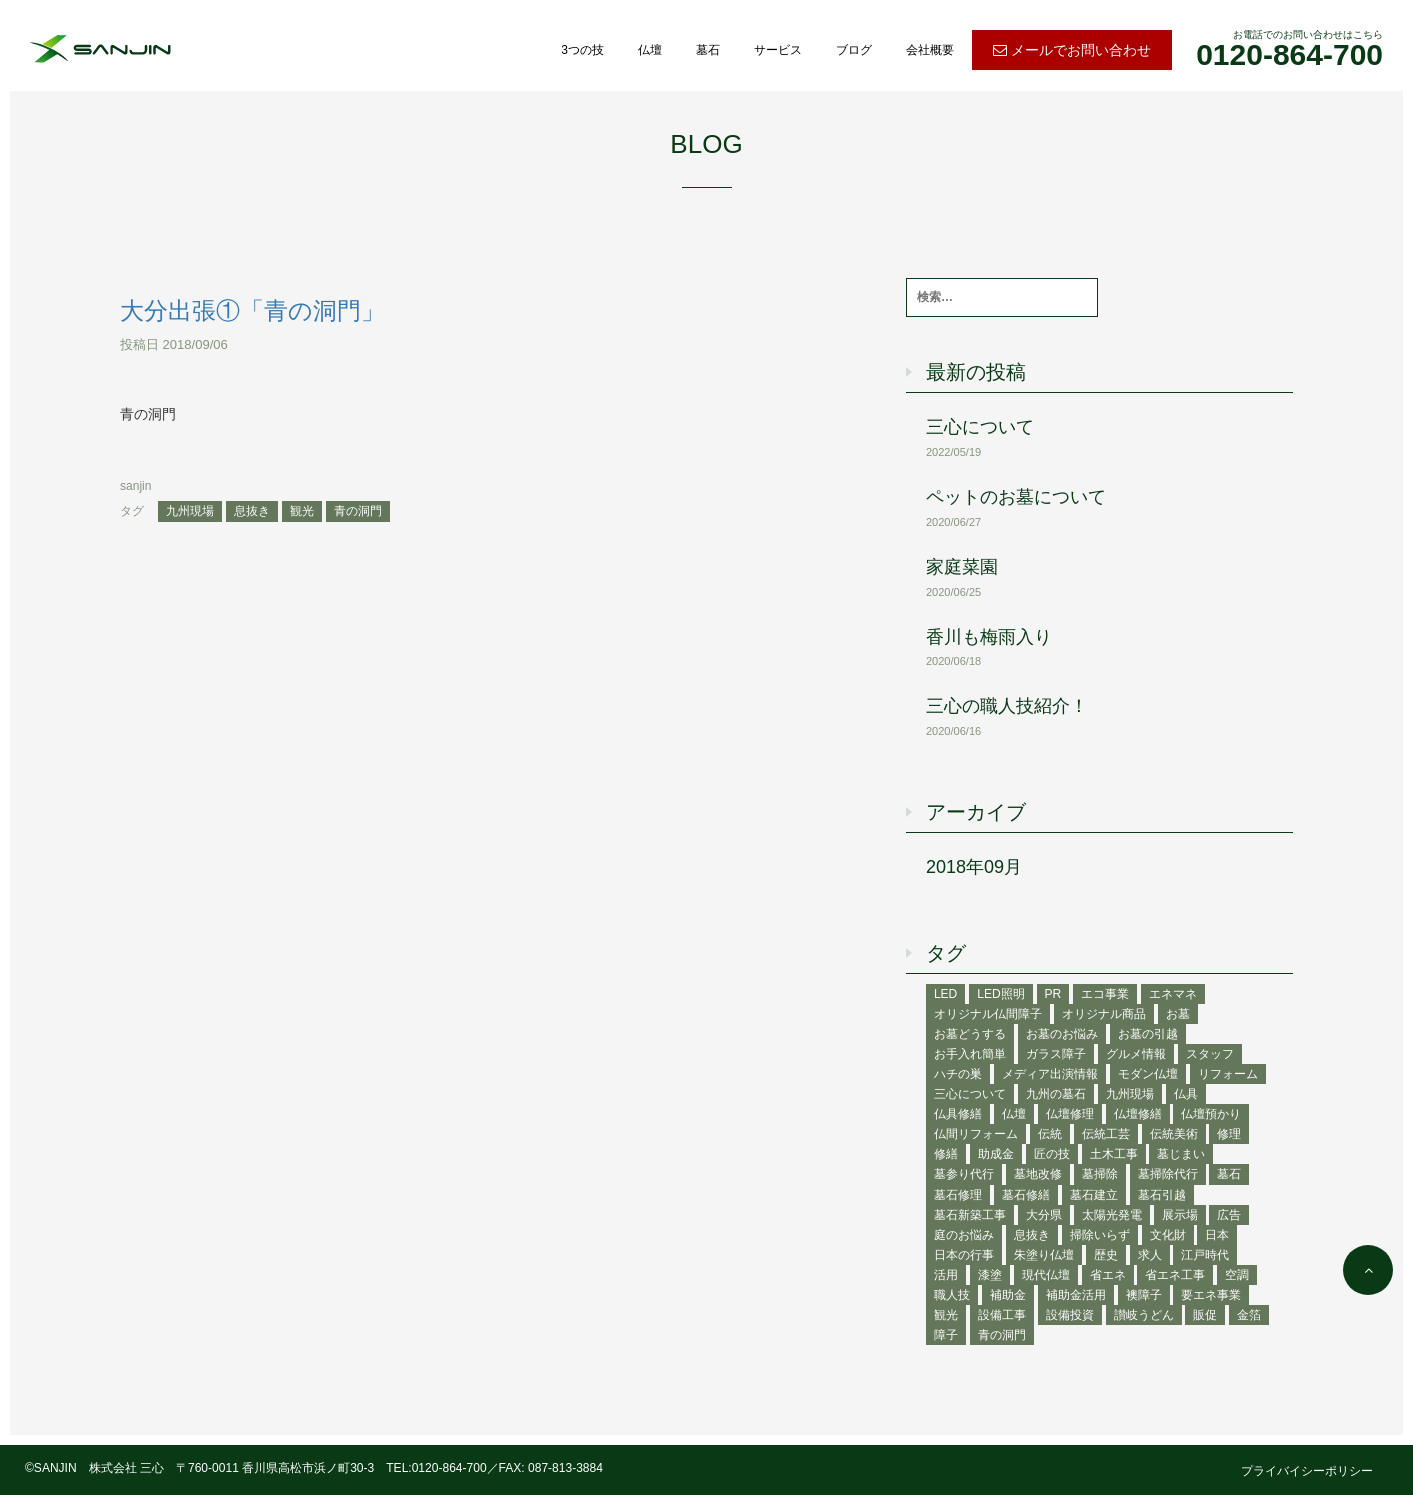 The image size is (1413, 1495). Describe the element at coordinates (976, 1134) in the screenshot. I see `仏間リフォーム` at that location.